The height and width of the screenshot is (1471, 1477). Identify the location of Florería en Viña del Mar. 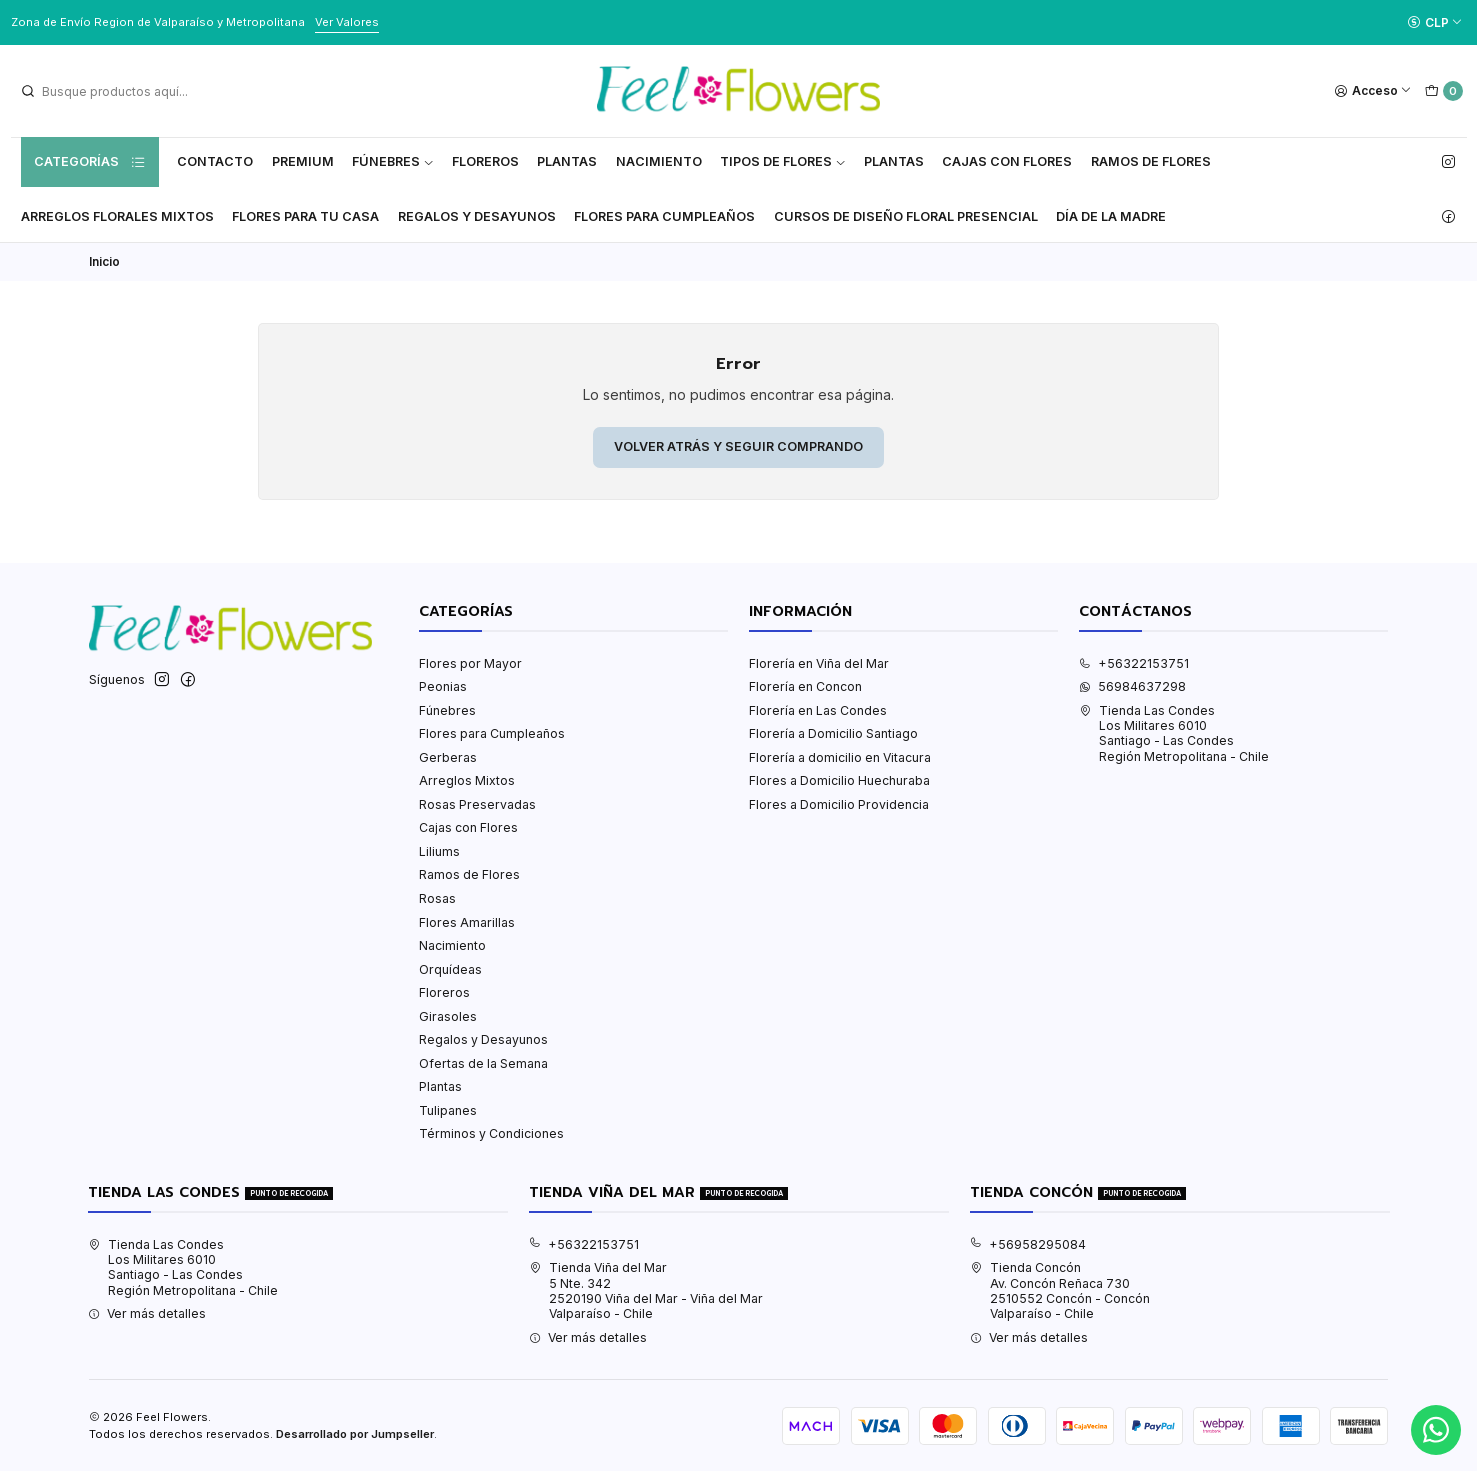
(819, 663).